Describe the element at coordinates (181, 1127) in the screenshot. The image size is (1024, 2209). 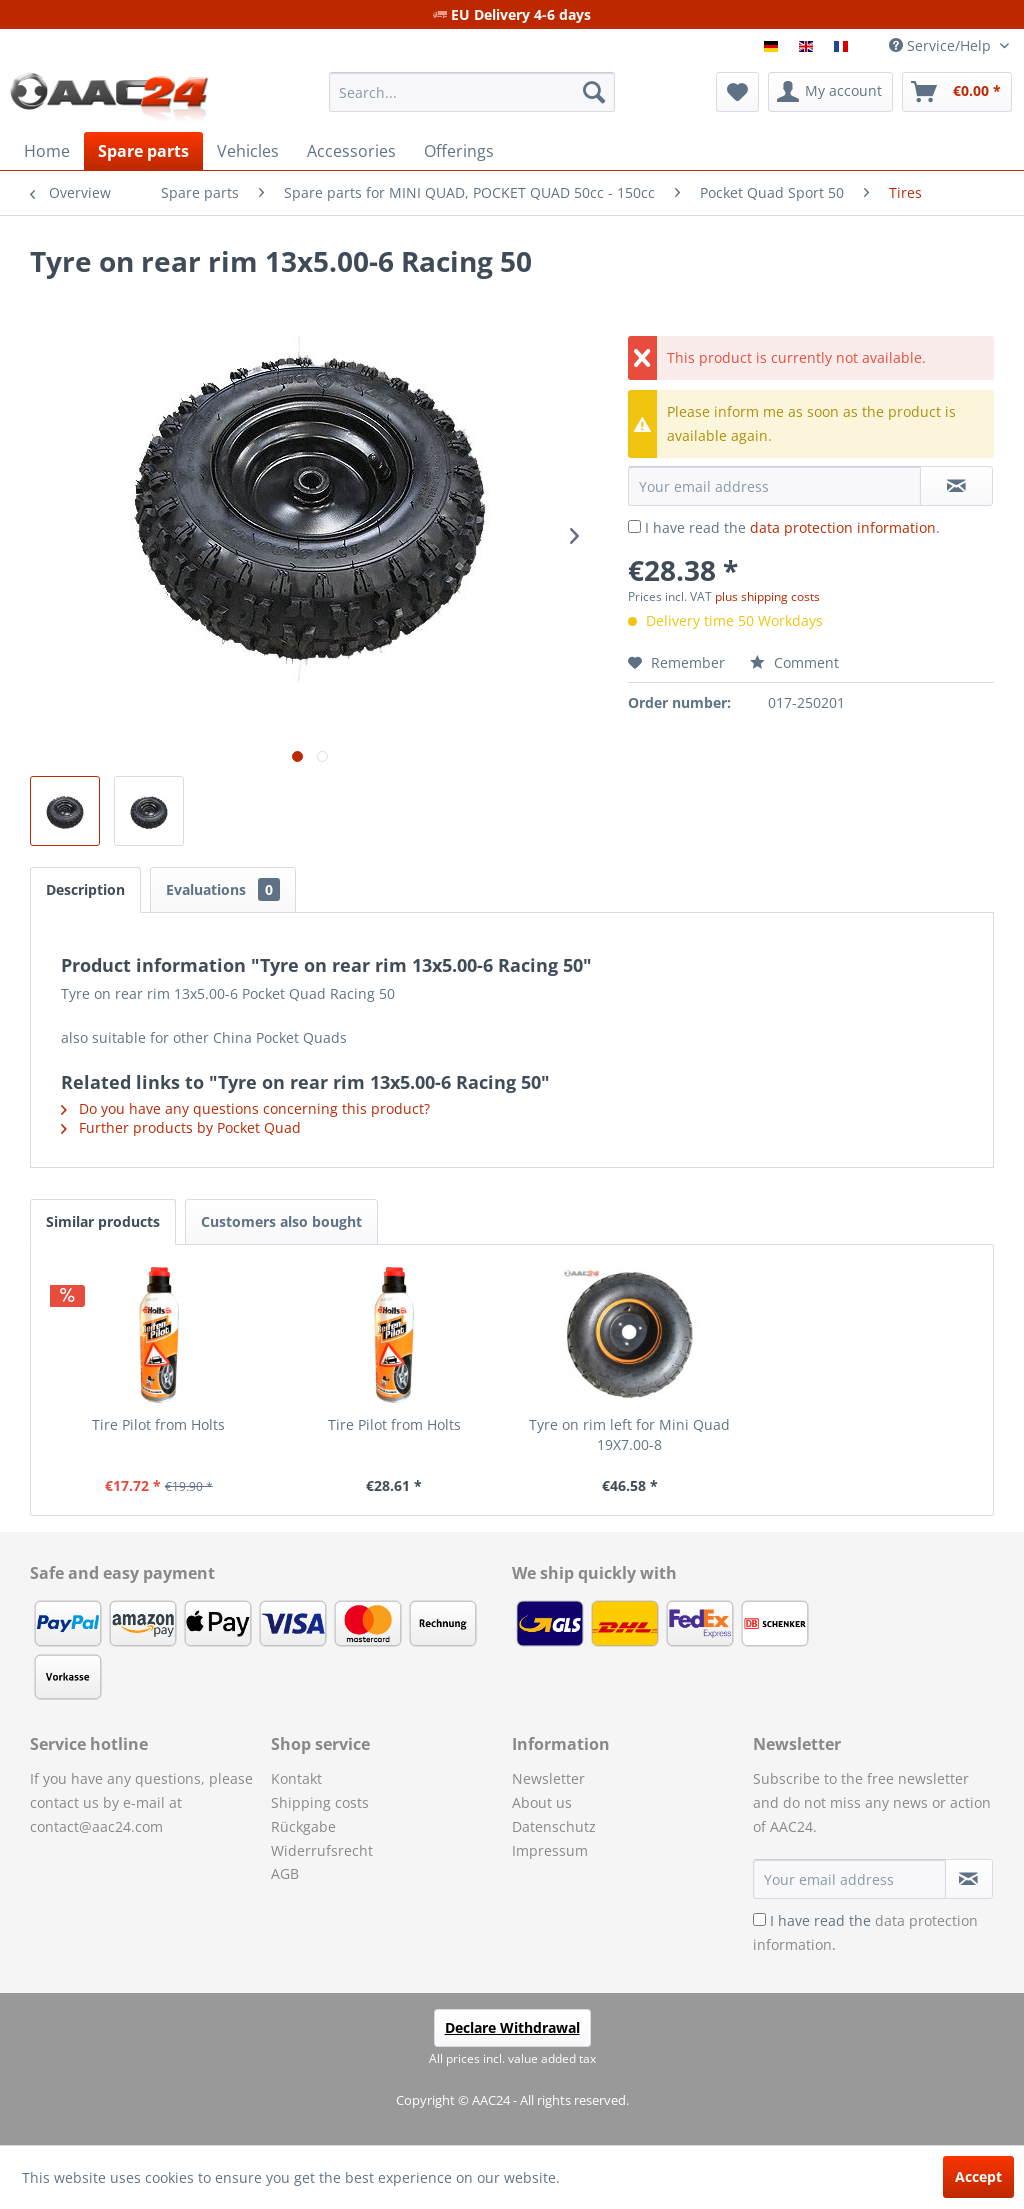
I see `Further products by Pocket Quad` at that location.